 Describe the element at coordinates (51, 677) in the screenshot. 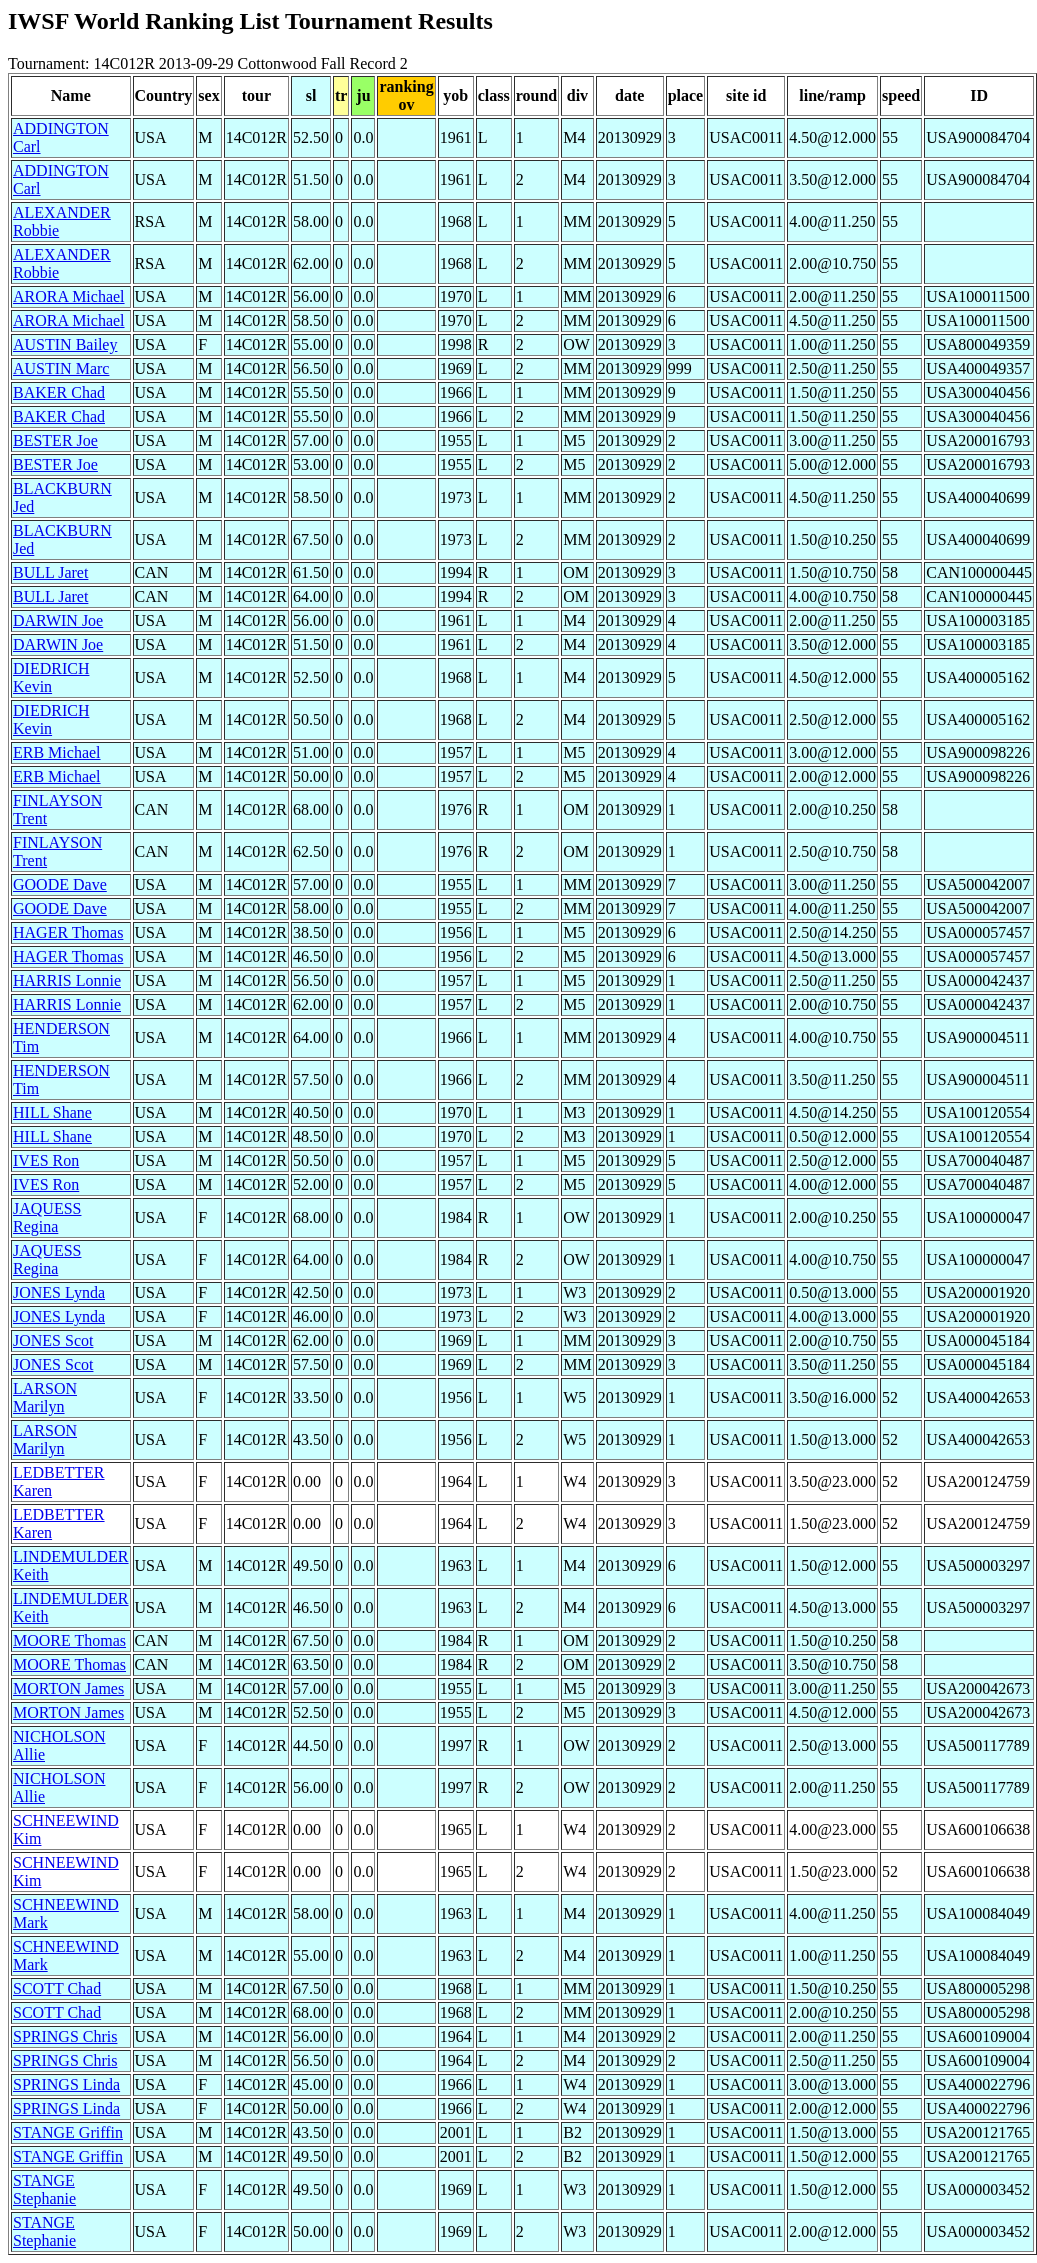

I see `DIEDRICH Kevin` at that location.